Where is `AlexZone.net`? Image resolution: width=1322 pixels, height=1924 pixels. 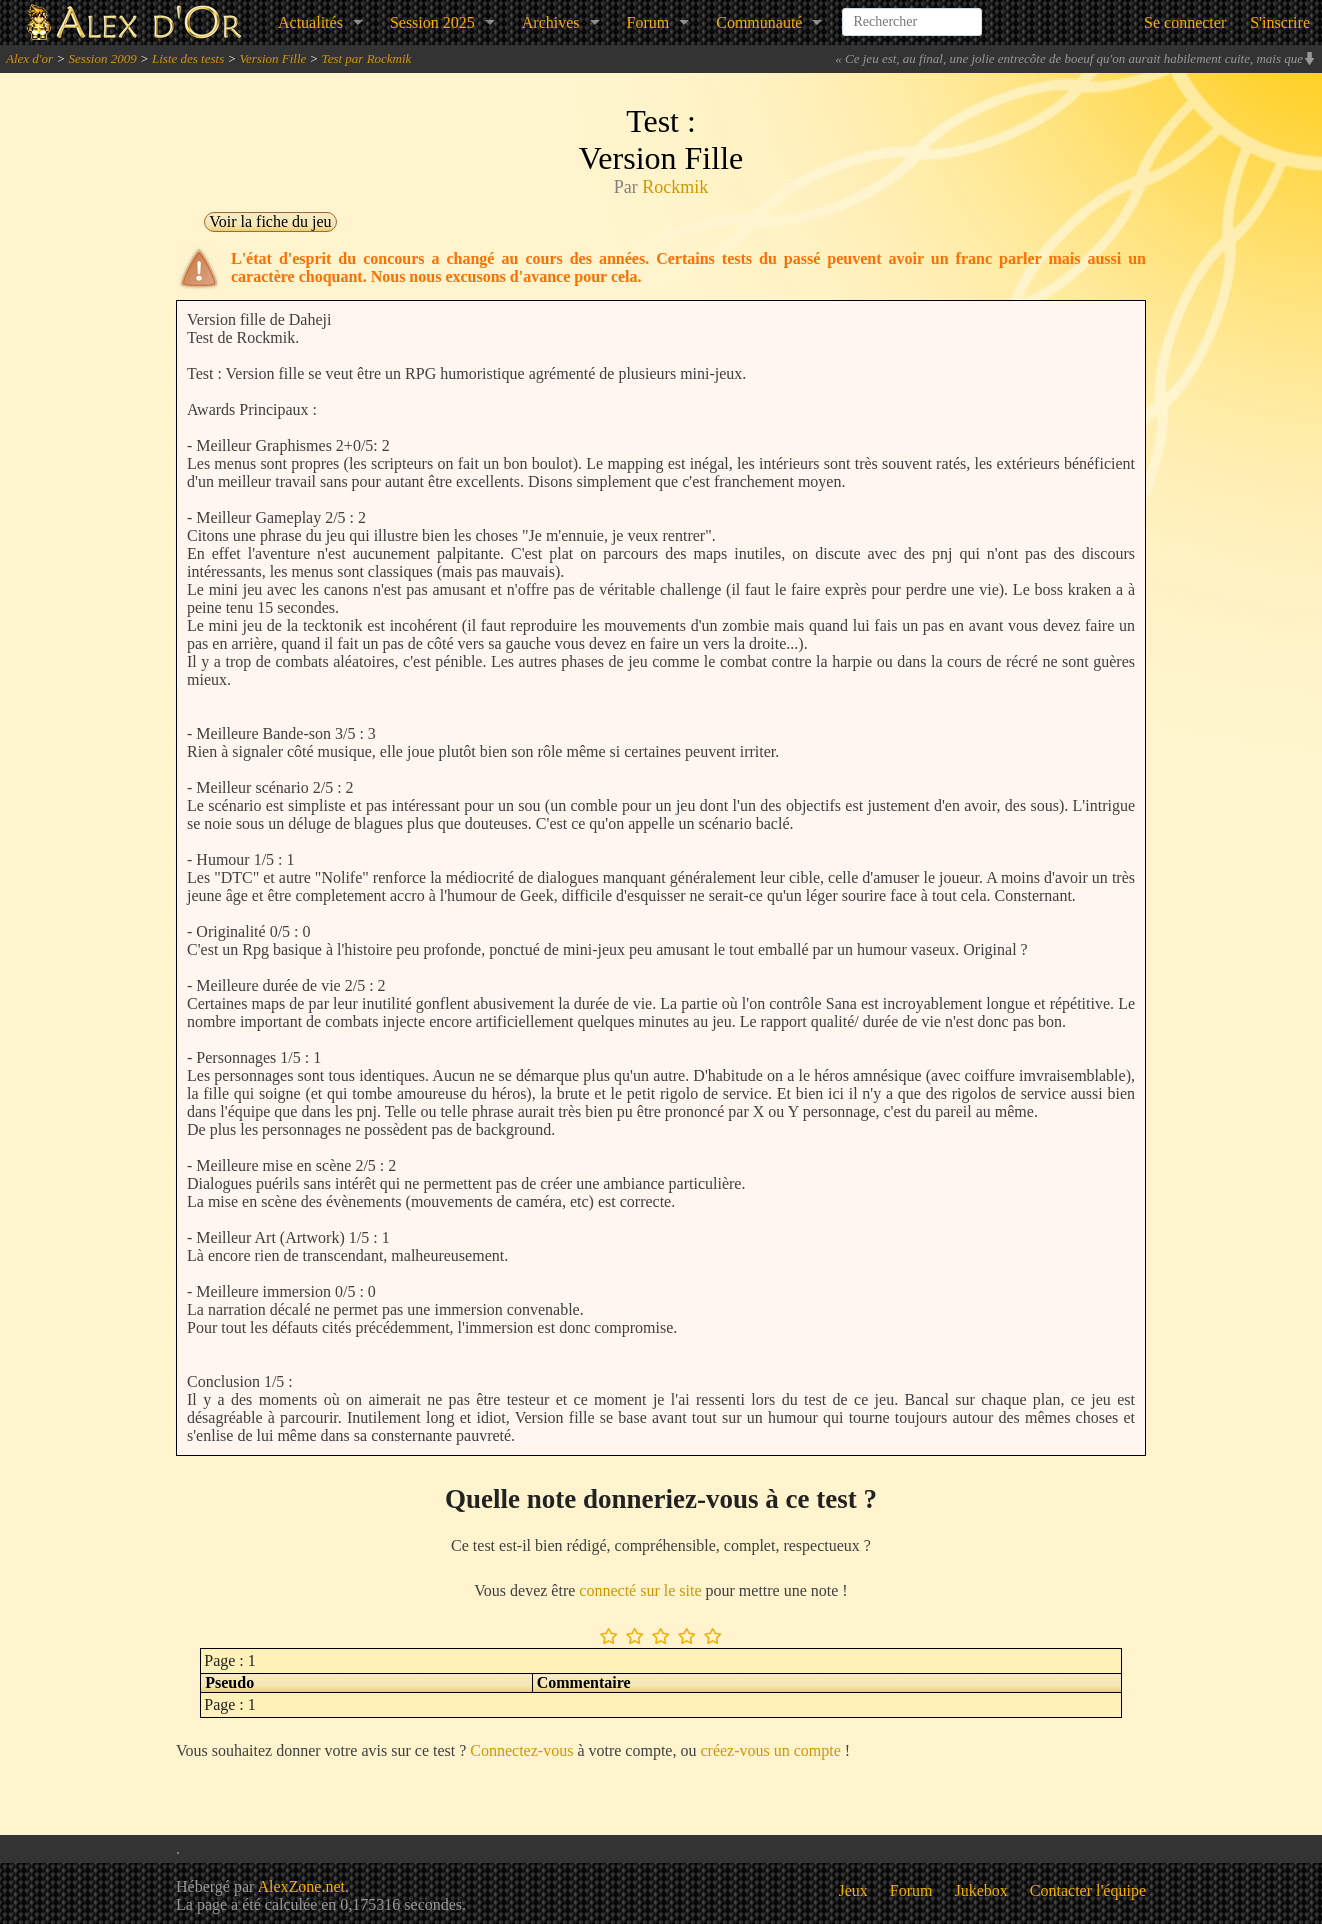 AlexZone.net is located at coordinates (301, 1886).